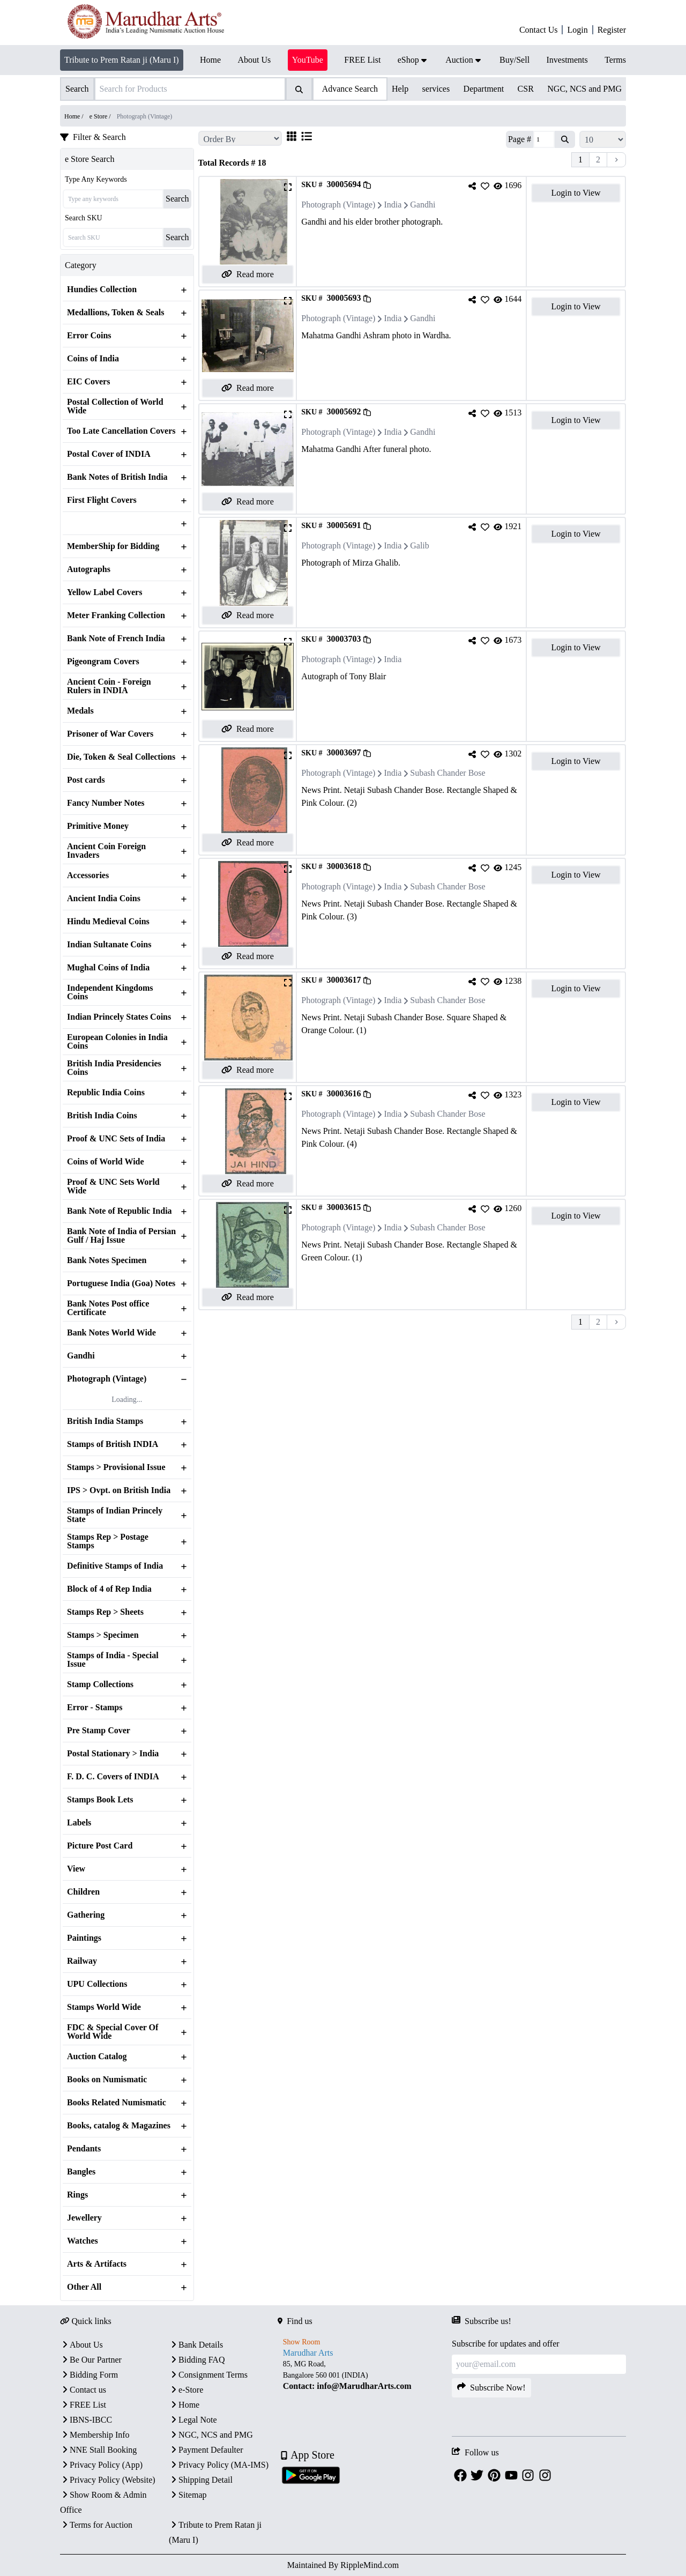 The width and height of the screenshot is (686, 2576). Describe the element at coordinates (102, 500) in the screenshot. I see `First Flight Covers` at that location.